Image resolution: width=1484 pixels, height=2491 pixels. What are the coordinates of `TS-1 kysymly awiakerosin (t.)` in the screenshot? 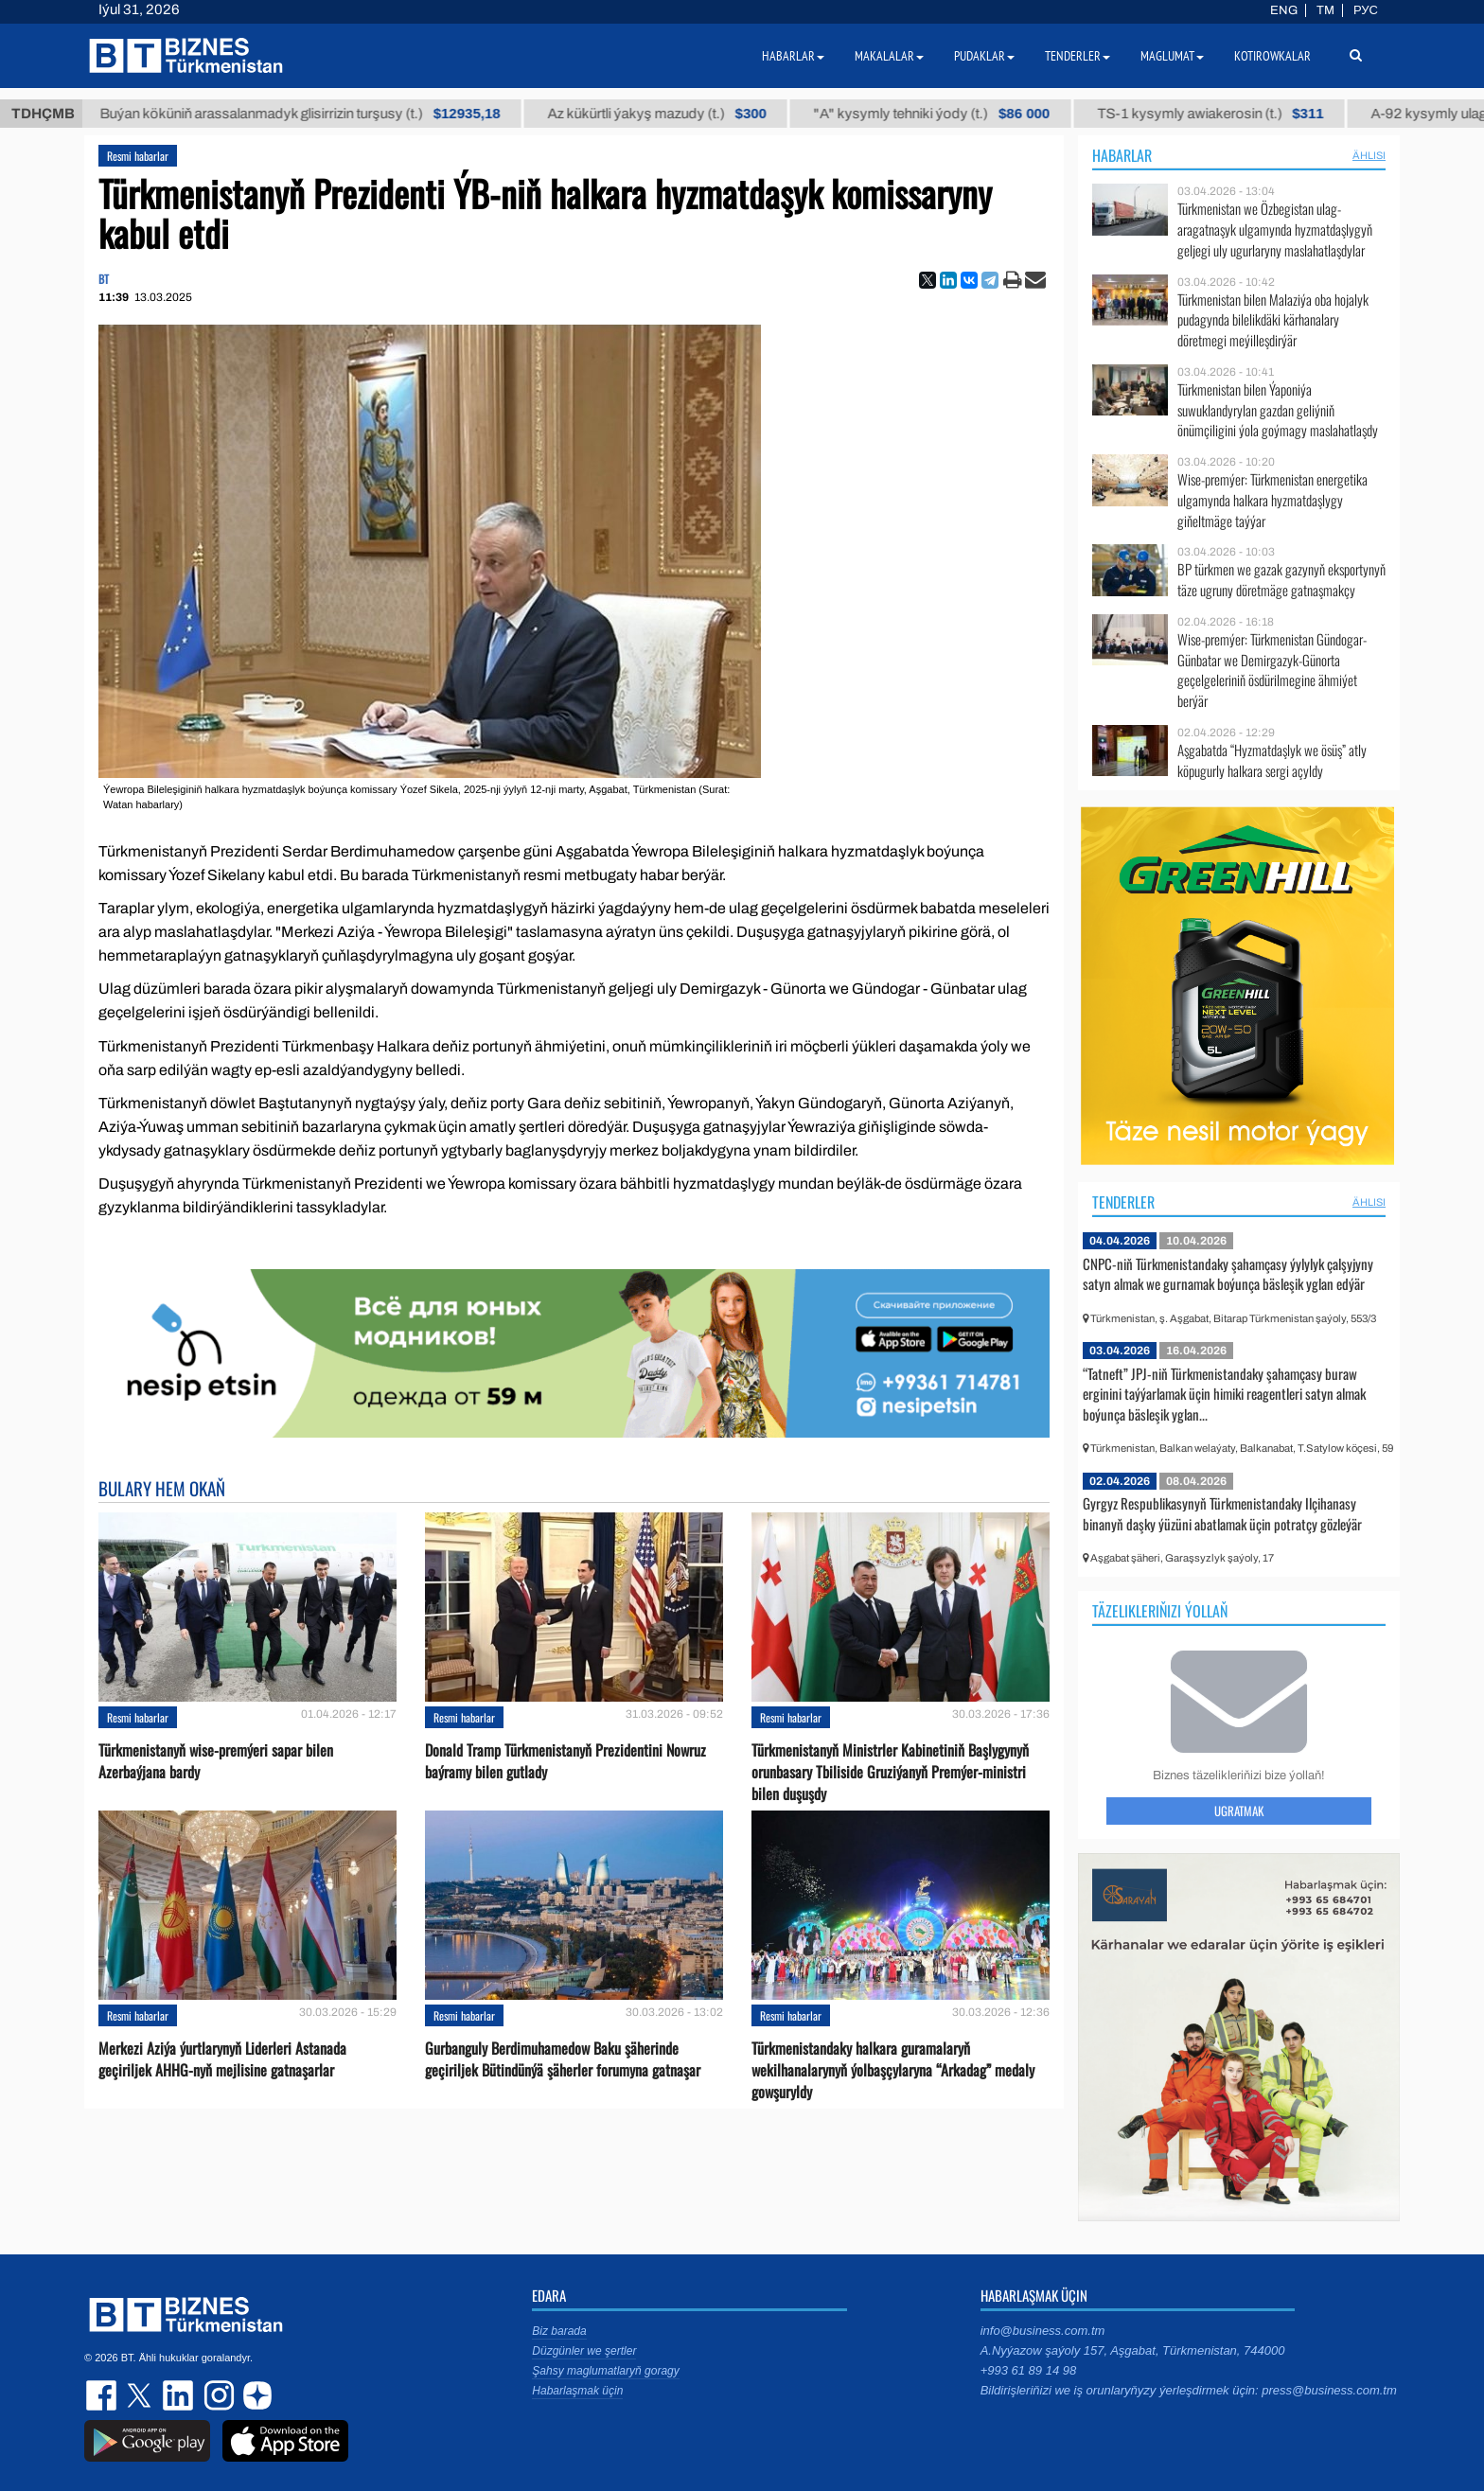 It's located at (1242, 113).